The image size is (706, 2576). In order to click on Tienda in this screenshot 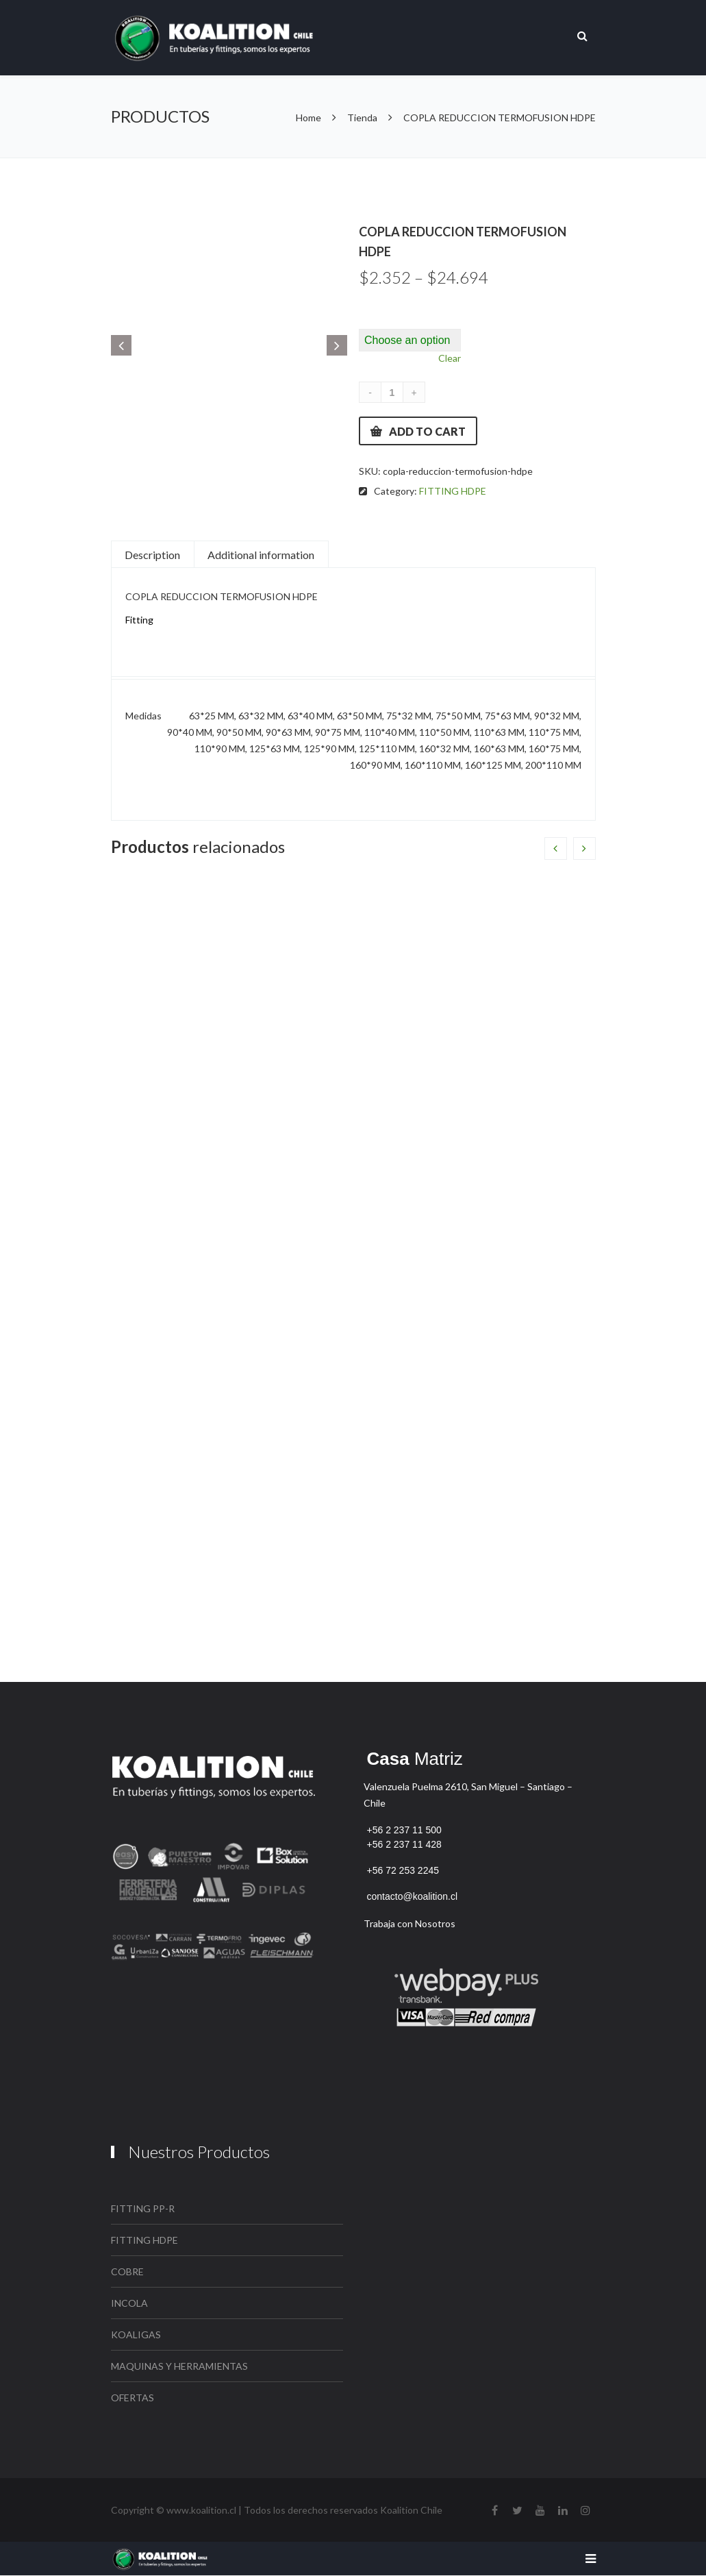, I will do `click(362, 117)`.